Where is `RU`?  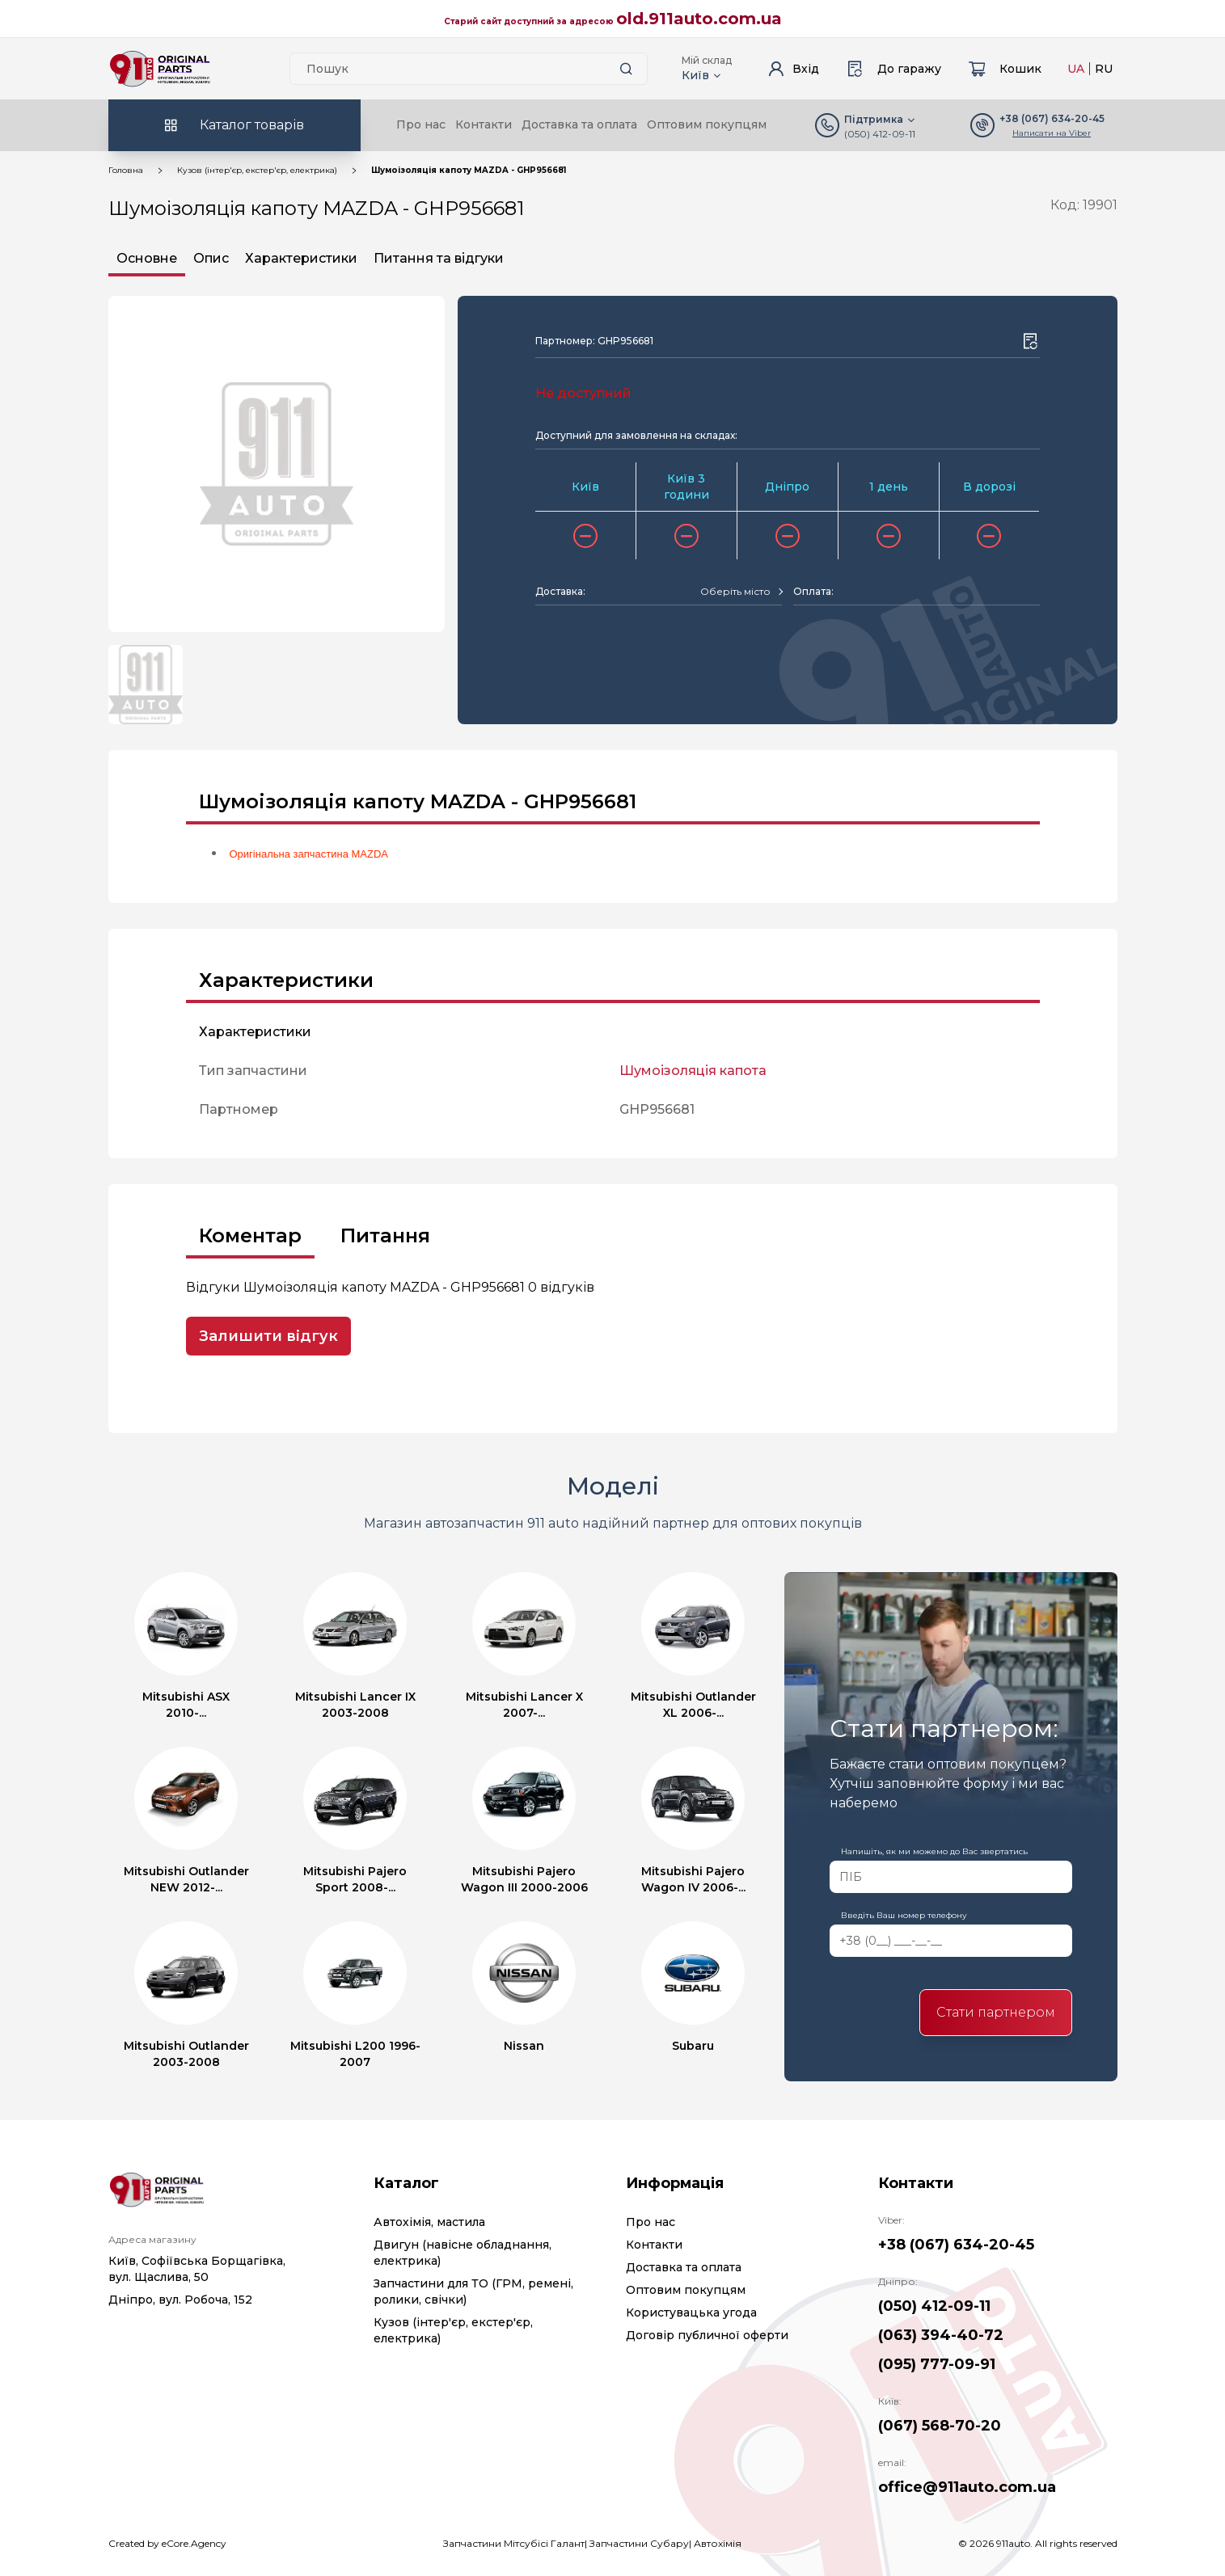
RU is located at coordinates (1104, 68).